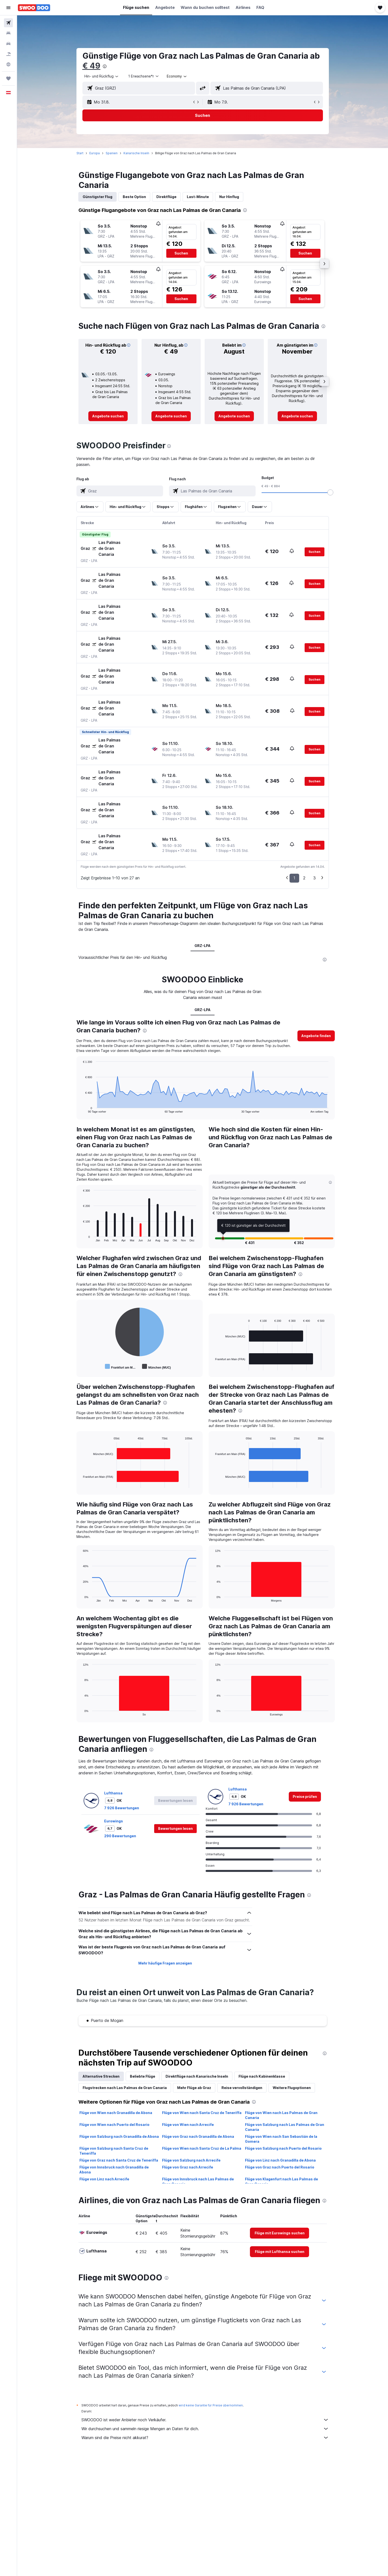 This screenshot has width=388, height=2576. What do you see at coordinates (118, 2160) in the screenshot?
I see `Flüge von Graz nach Santa Cruz de Teneriffa` at bounding box center [118, 2160].